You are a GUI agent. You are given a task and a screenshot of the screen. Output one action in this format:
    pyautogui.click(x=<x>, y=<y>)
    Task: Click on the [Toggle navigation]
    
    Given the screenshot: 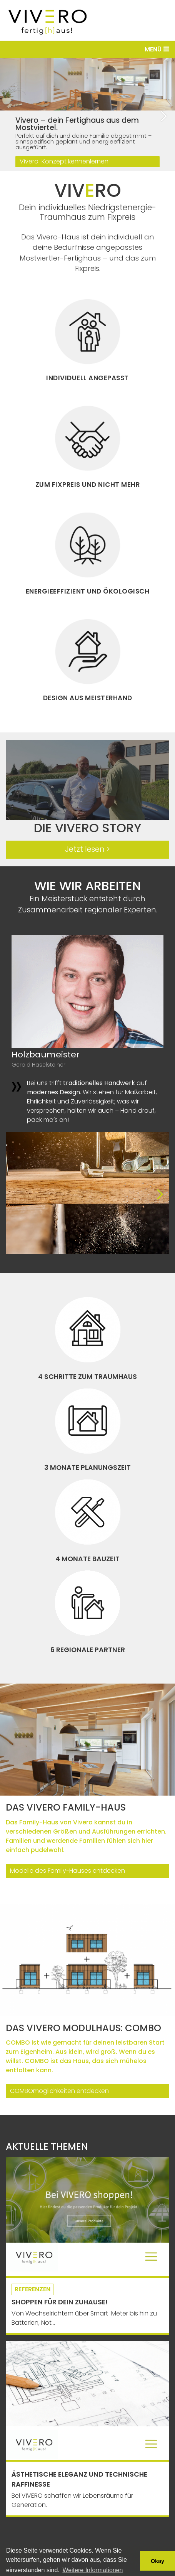 What is the action you would take?
    pyautogui.click(x=87, y=49)
    